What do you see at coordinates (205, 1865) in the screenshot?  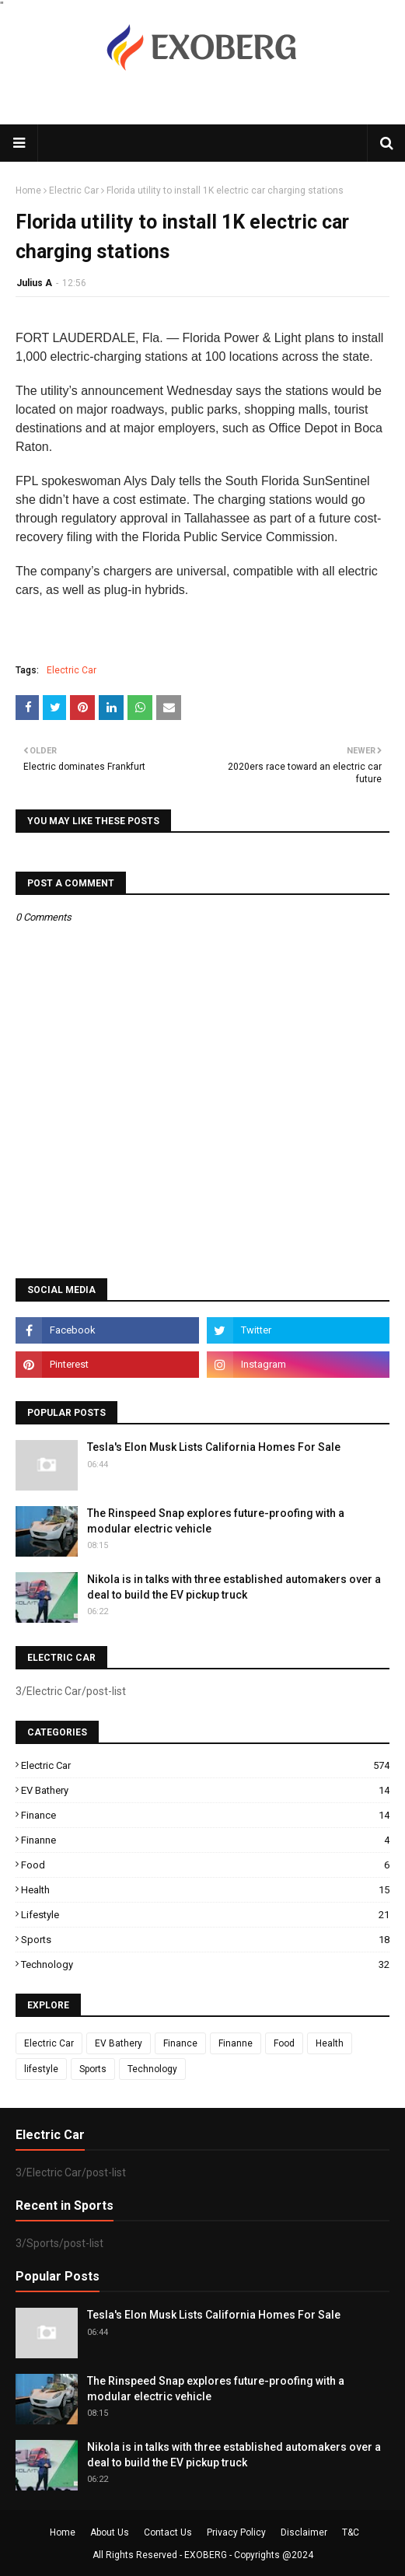 I see `Food` at bounding box center [205, 1865].